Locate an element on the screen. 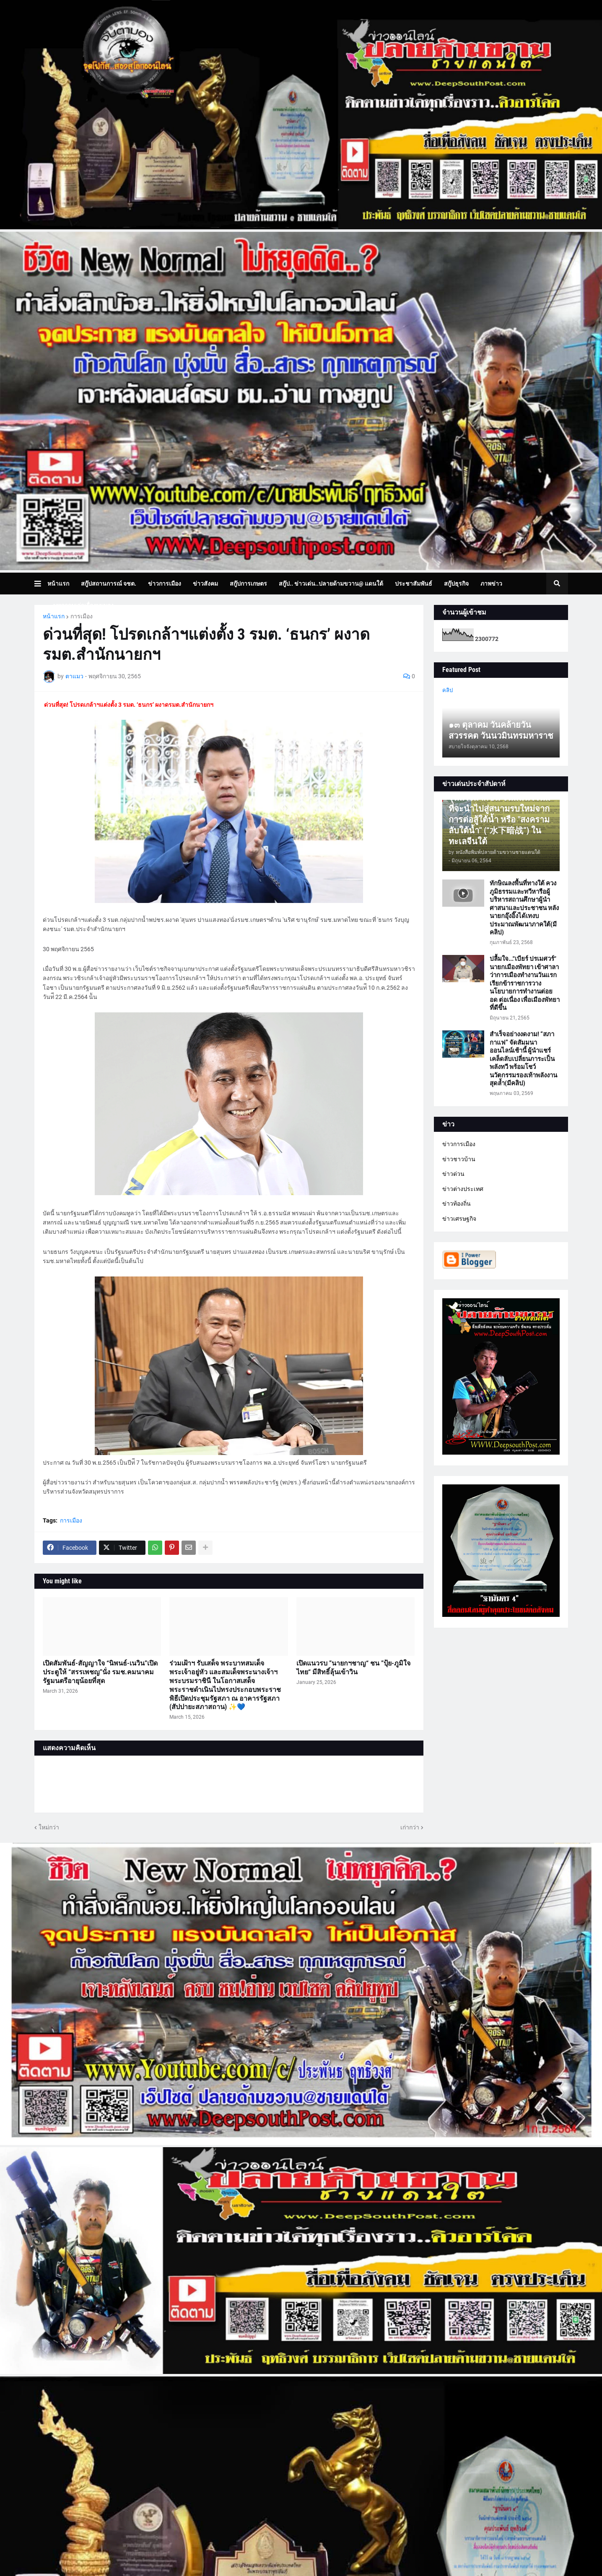  หน้าแรก [menuitem] is located at coordinates (58, 583).